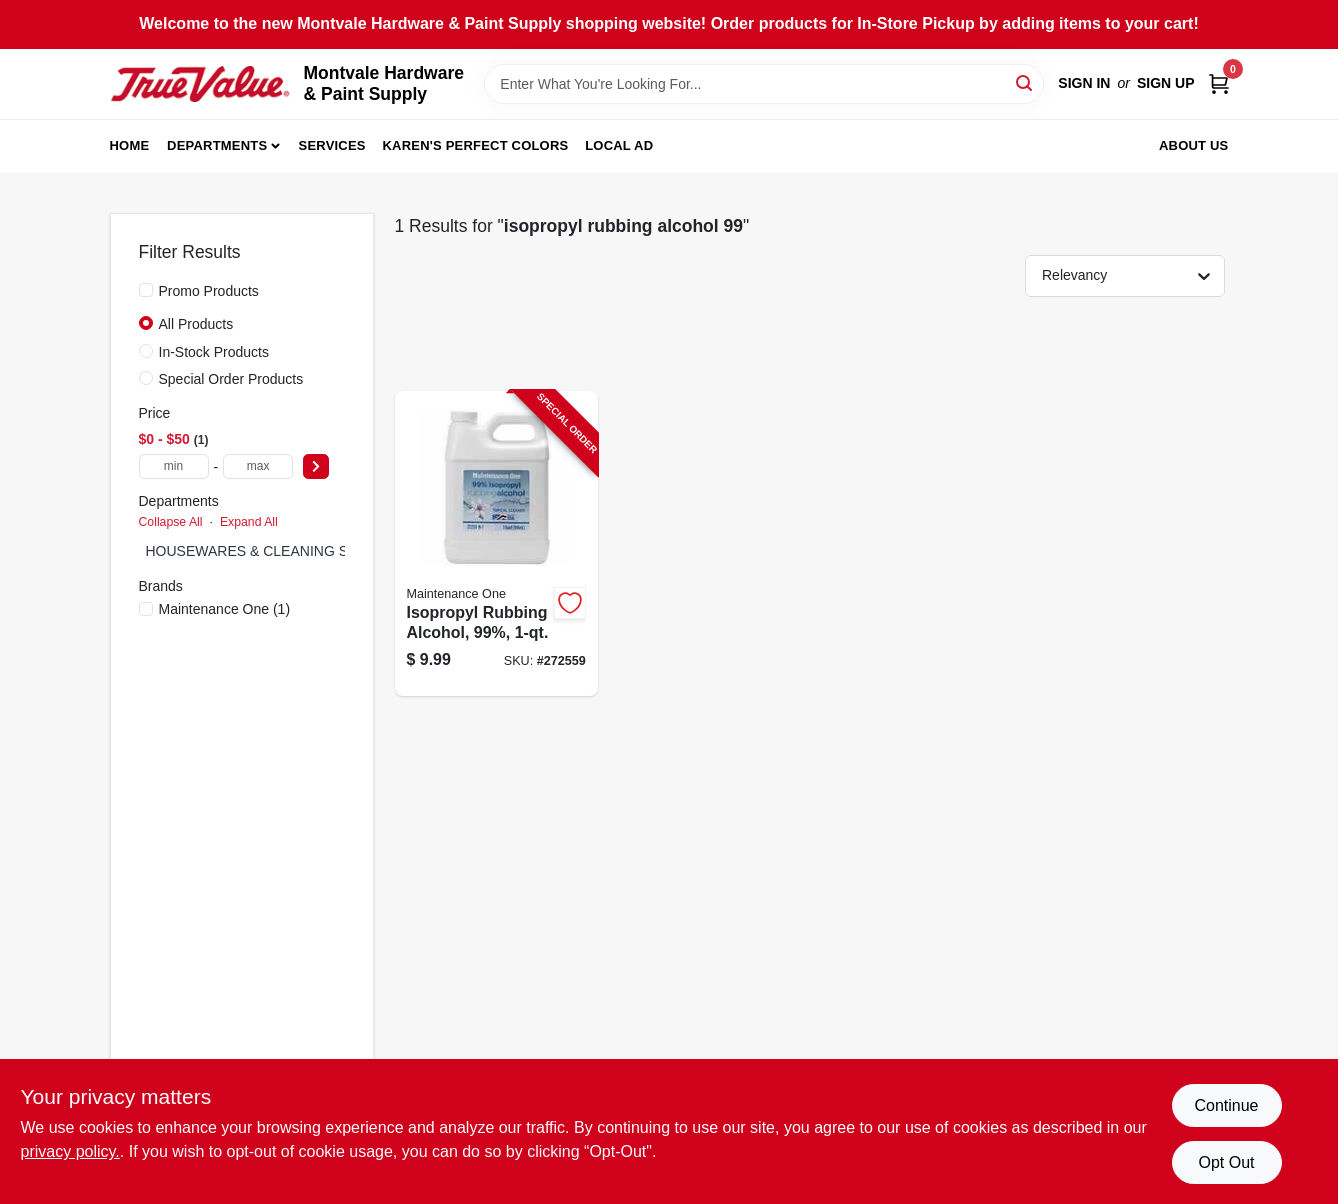 This screenshot has width=1338, height=1204. I want to click on Special Order Products, so click(231, 379).